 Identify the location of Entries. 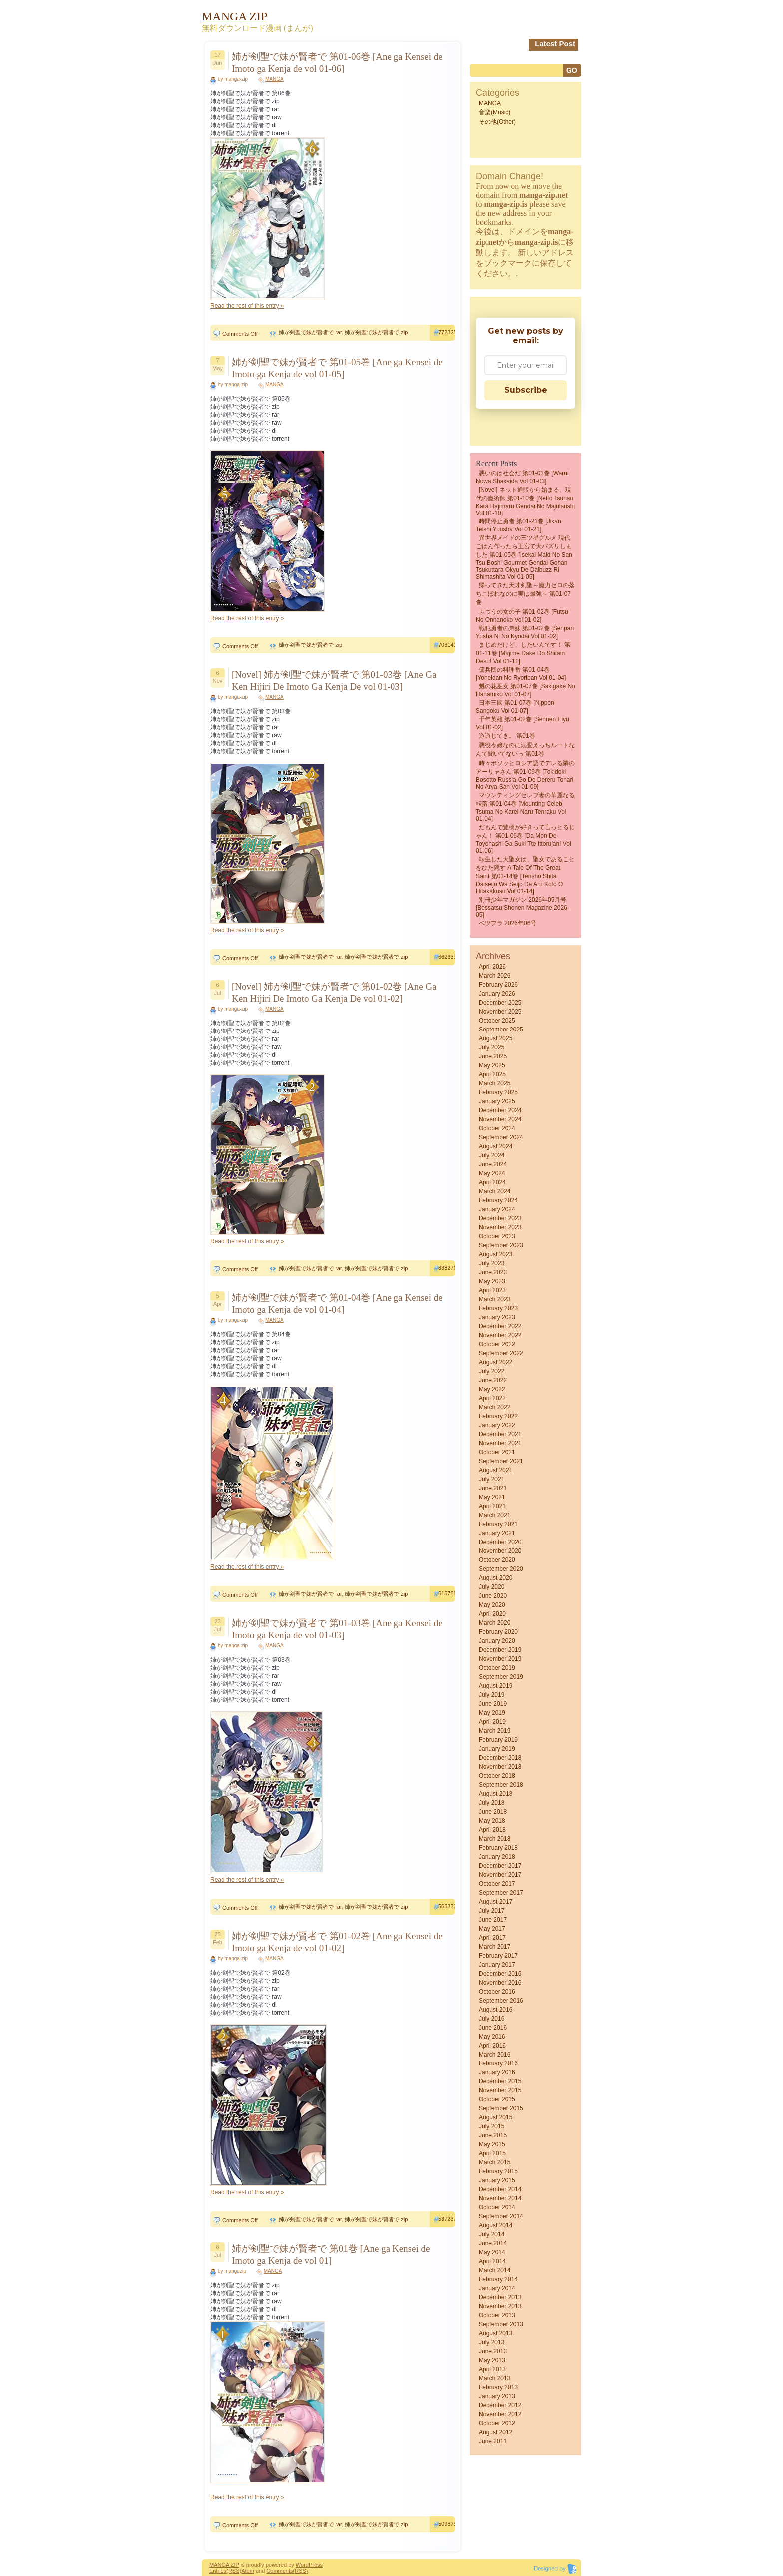
(217, 2571).